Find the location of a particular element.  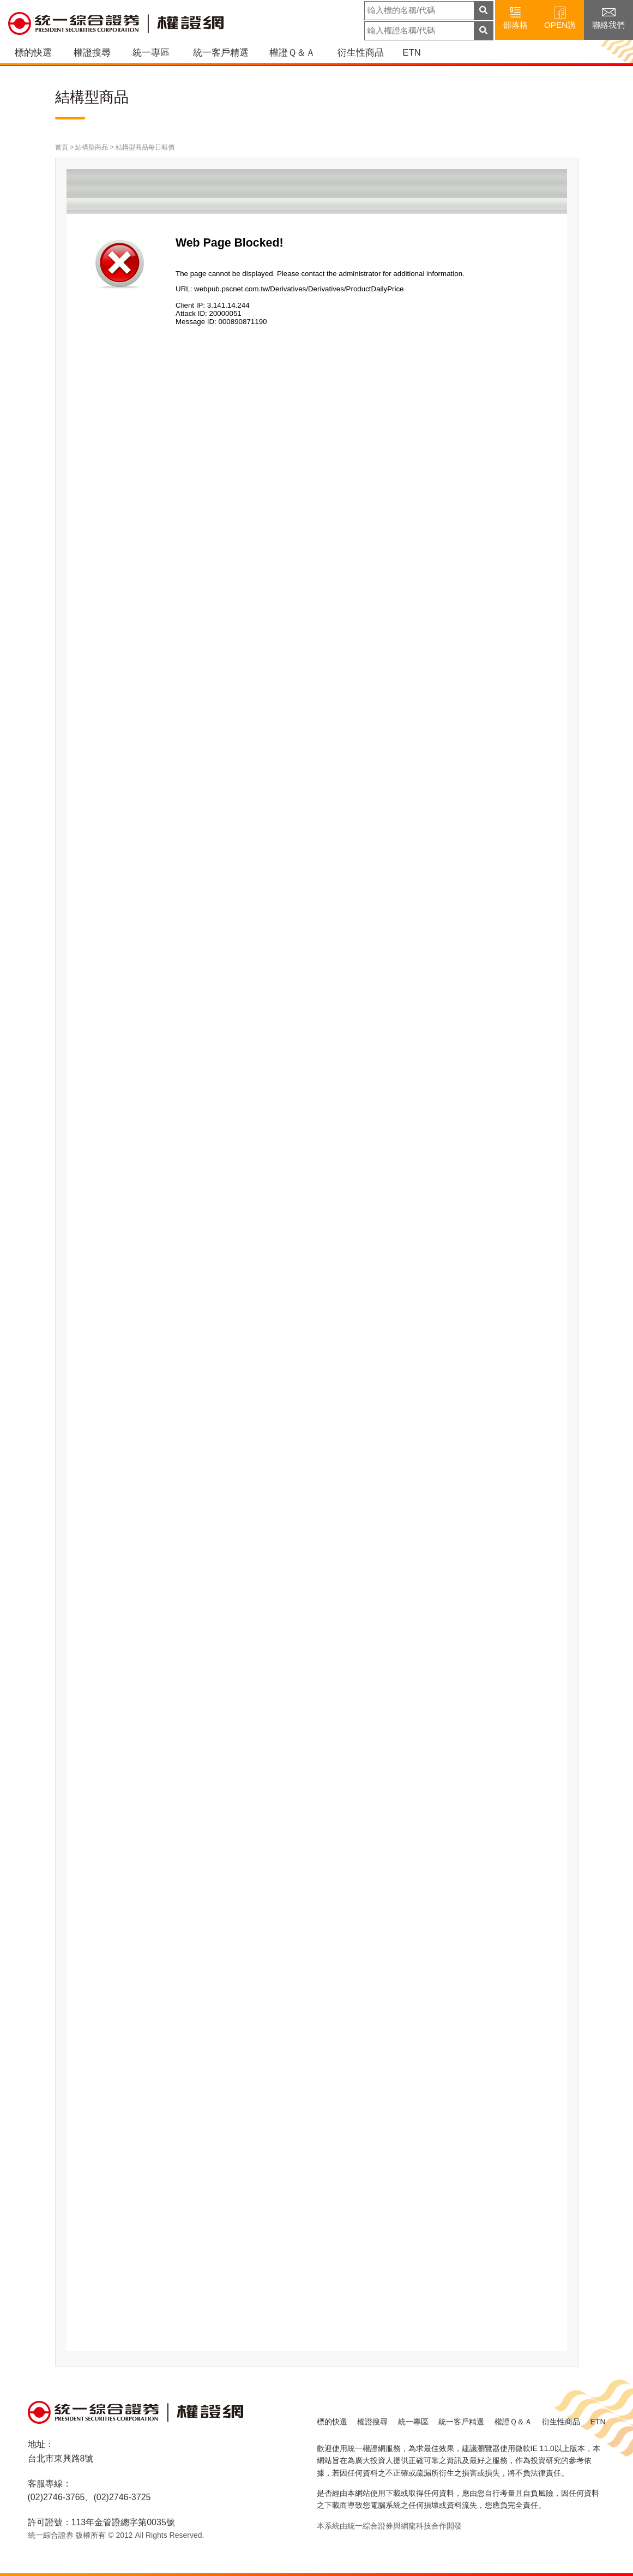

ETN is located at coordinates (411, 52).